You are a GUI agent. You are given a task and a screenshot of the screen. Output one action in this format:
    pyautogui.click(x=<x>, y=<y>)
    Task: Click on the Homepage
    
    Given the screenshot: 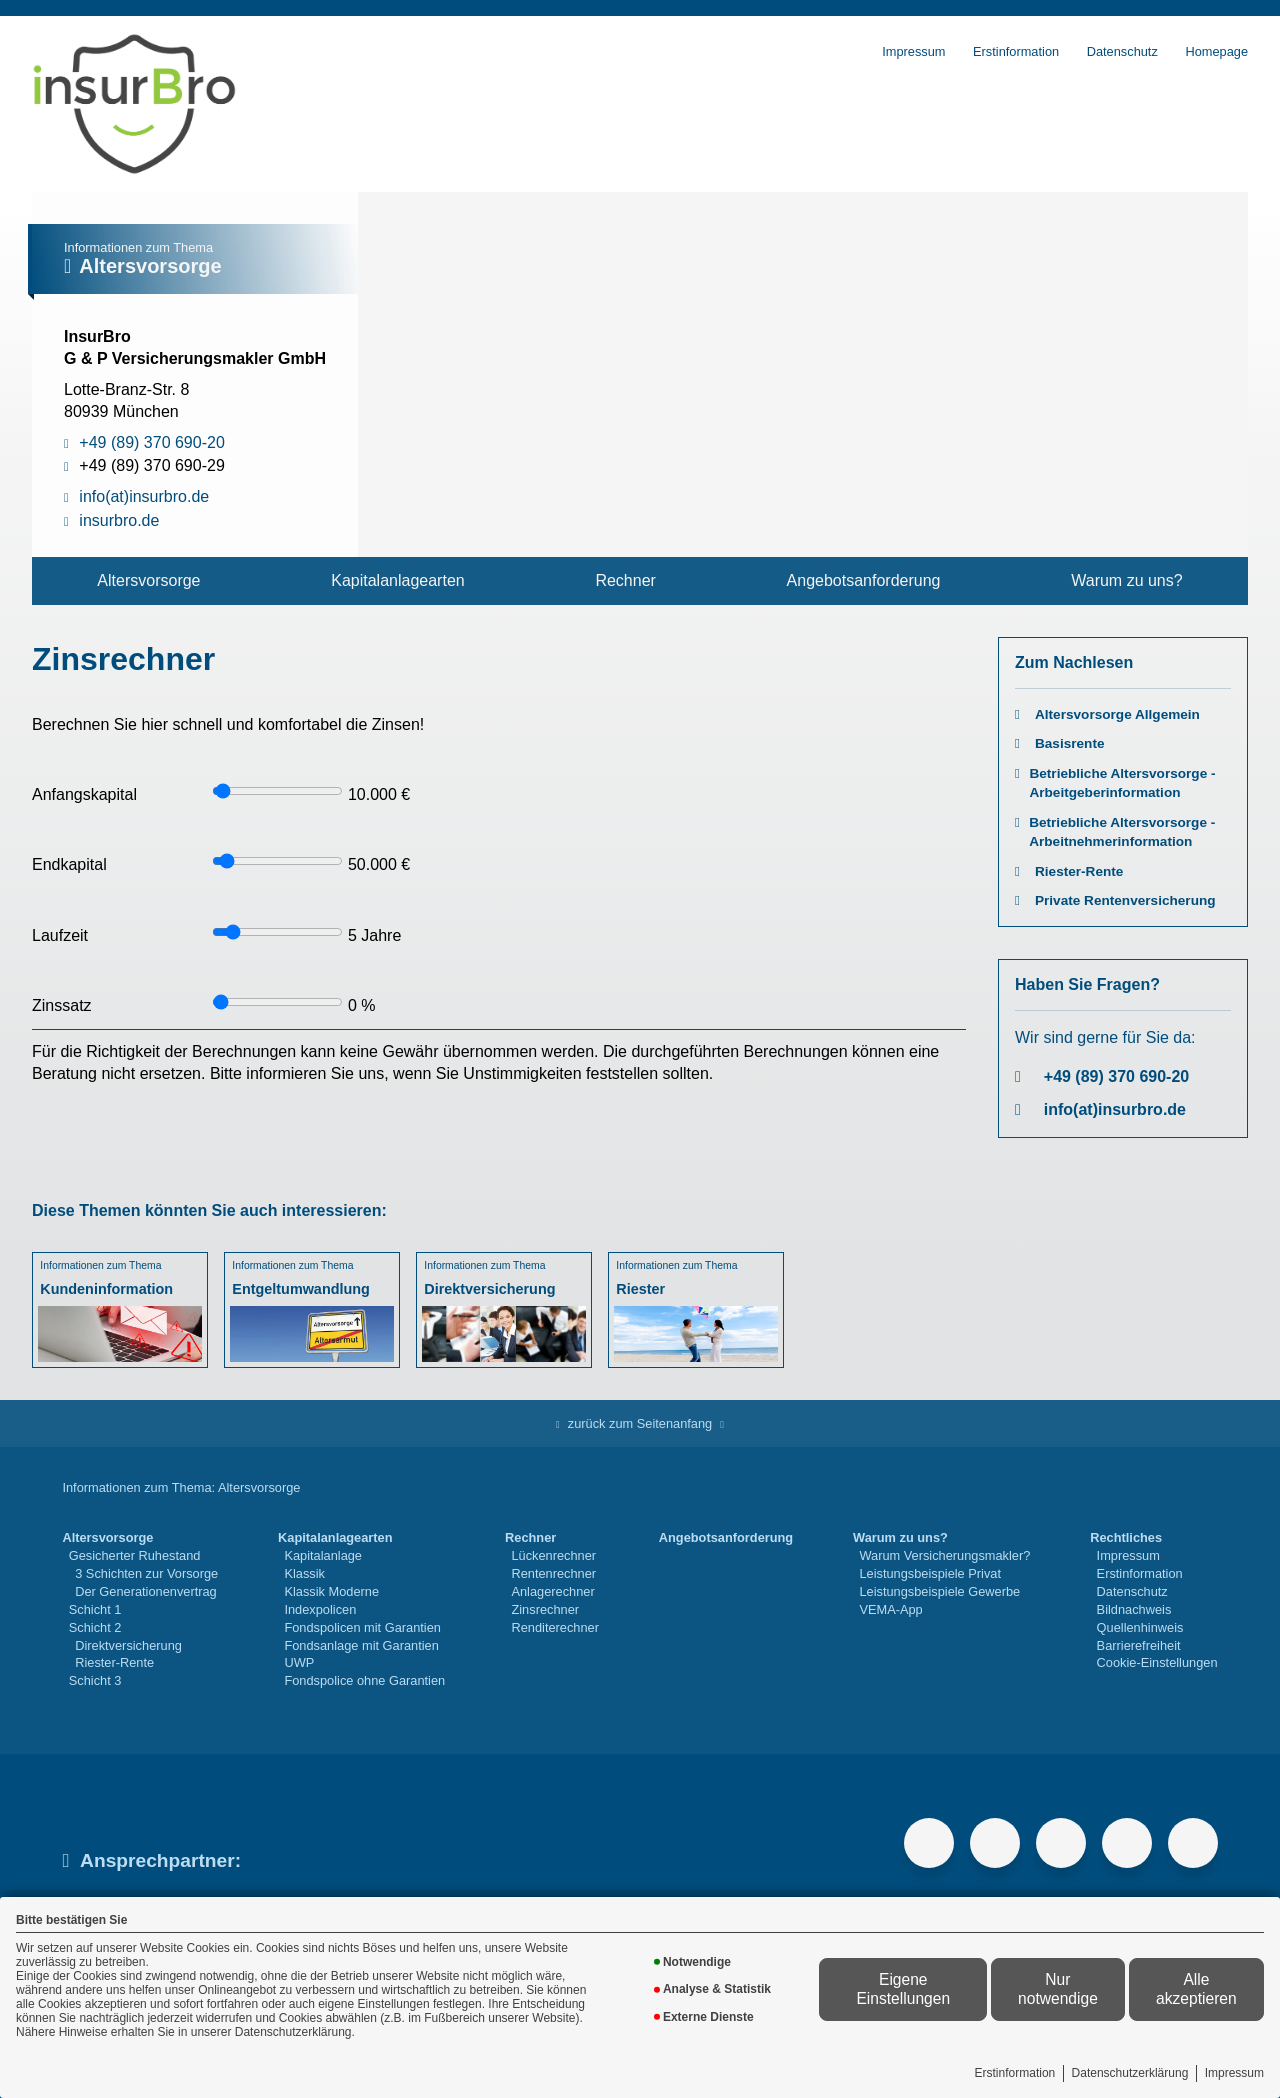 What is the action you would take?
    pyautogui.click(x=1216, y=51)
    